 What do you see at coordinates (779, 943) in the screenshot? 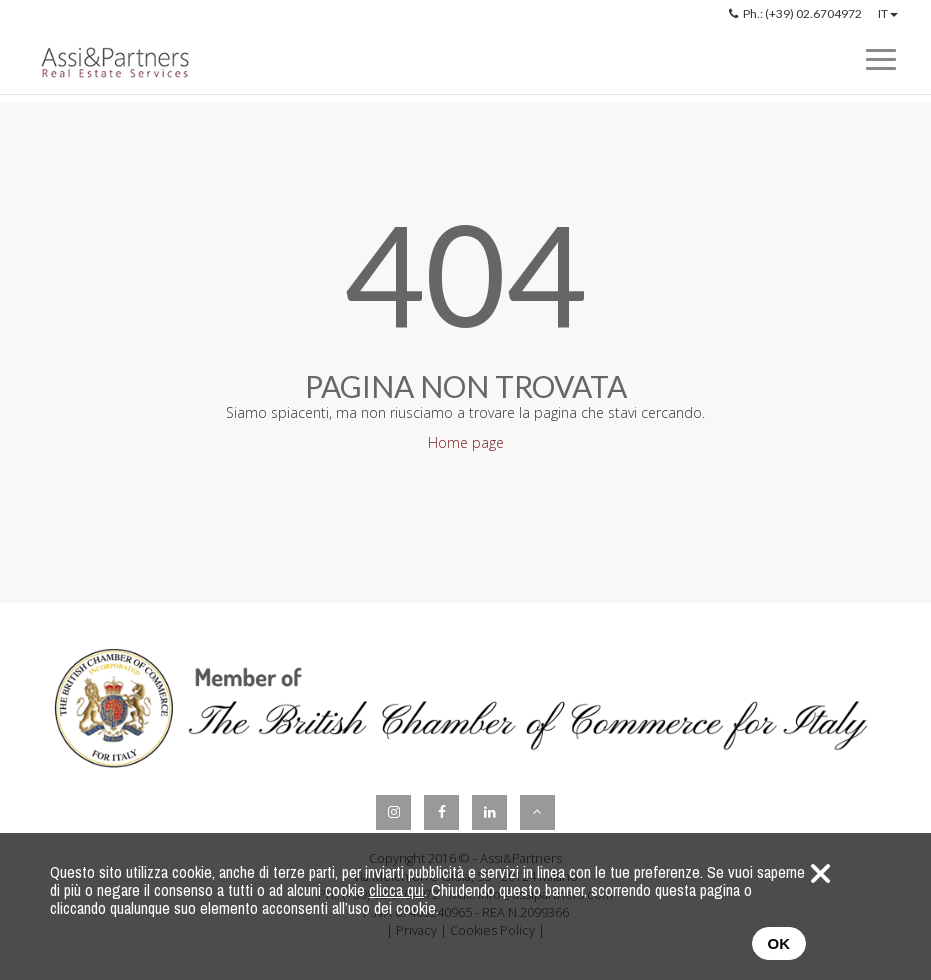
I see `OK` at bounding box center [779, 943].